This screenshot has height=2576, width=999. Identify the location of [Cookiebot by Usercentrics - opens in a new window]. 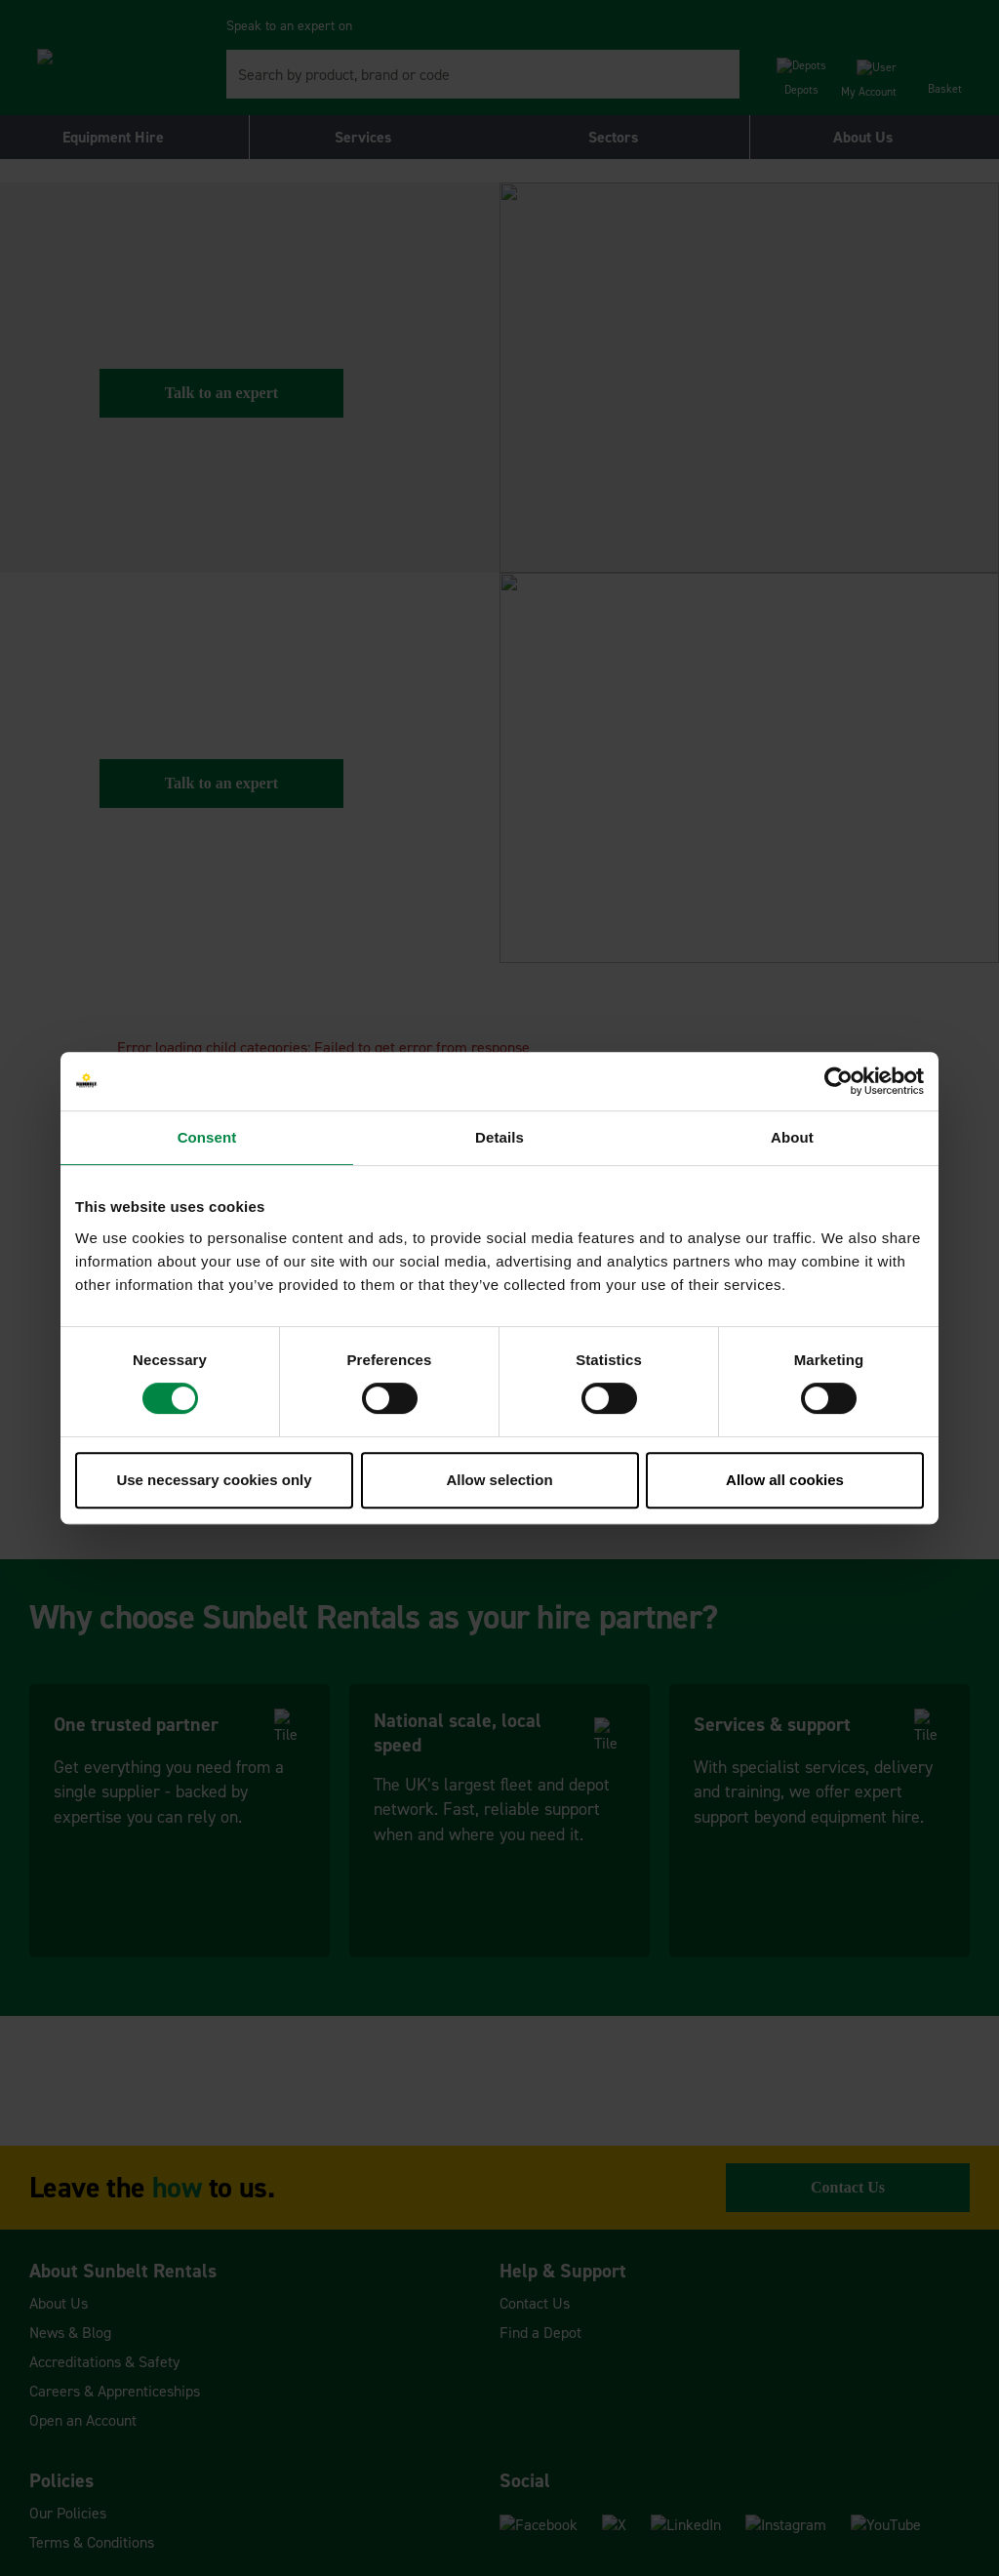
(838, 1081).